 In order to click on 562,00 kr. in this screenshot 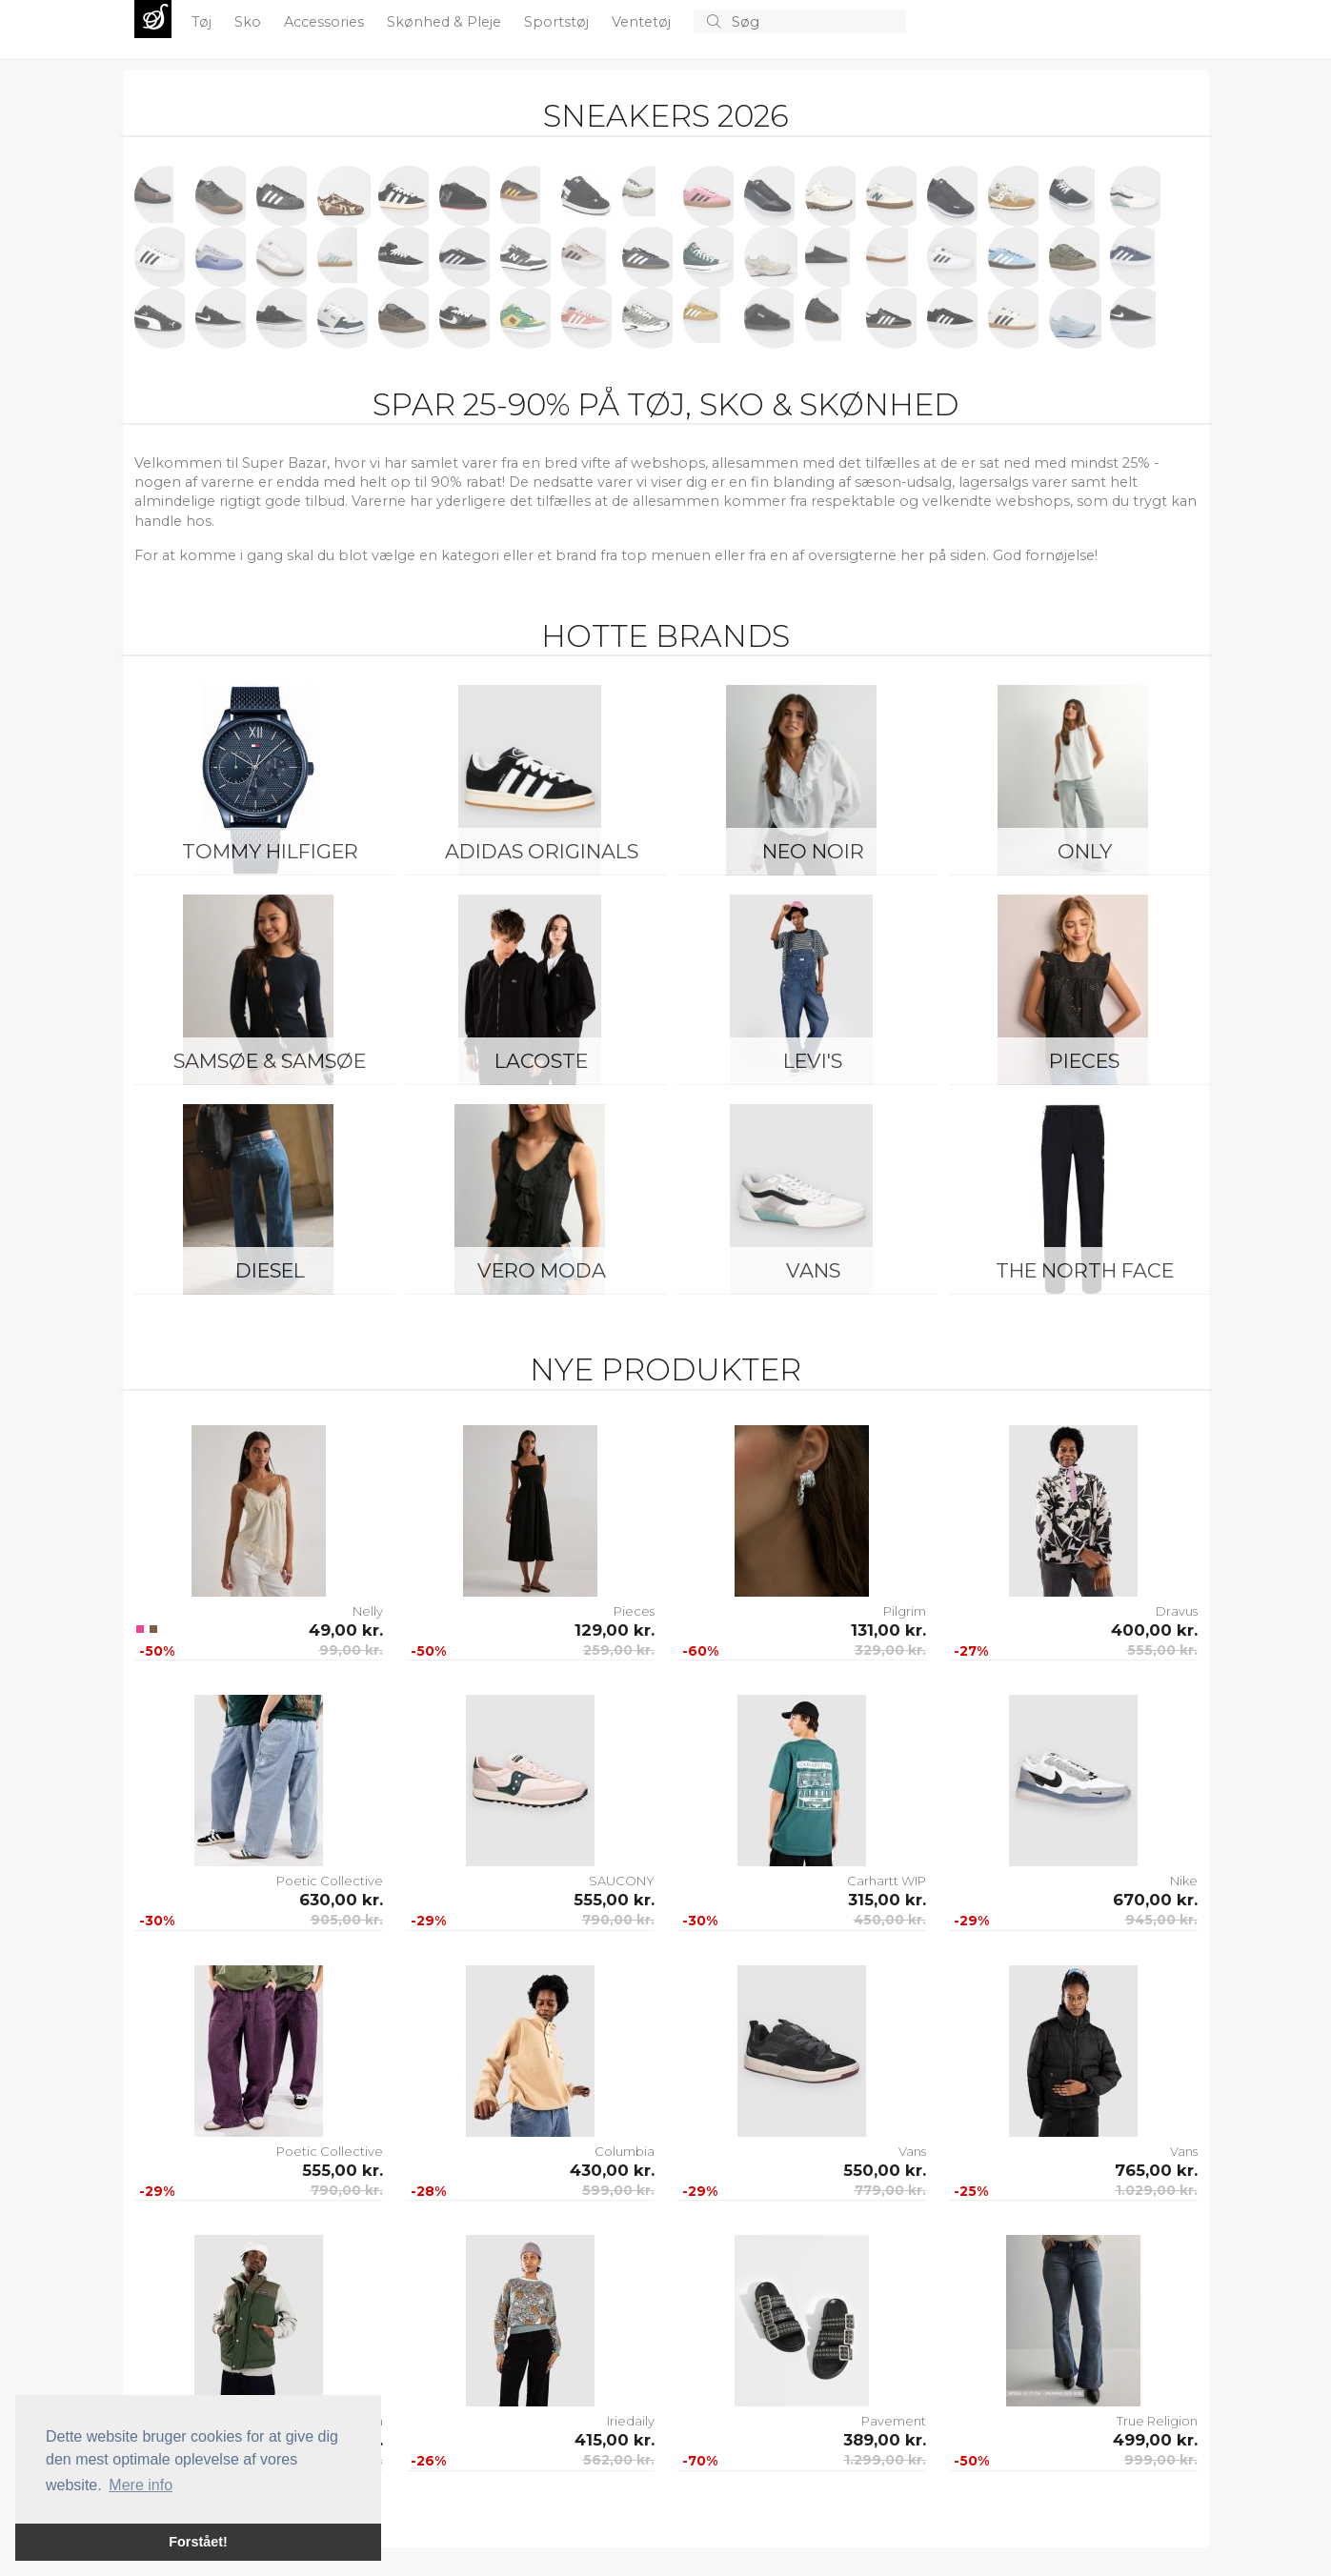, I will do `click(619, 2459)`.